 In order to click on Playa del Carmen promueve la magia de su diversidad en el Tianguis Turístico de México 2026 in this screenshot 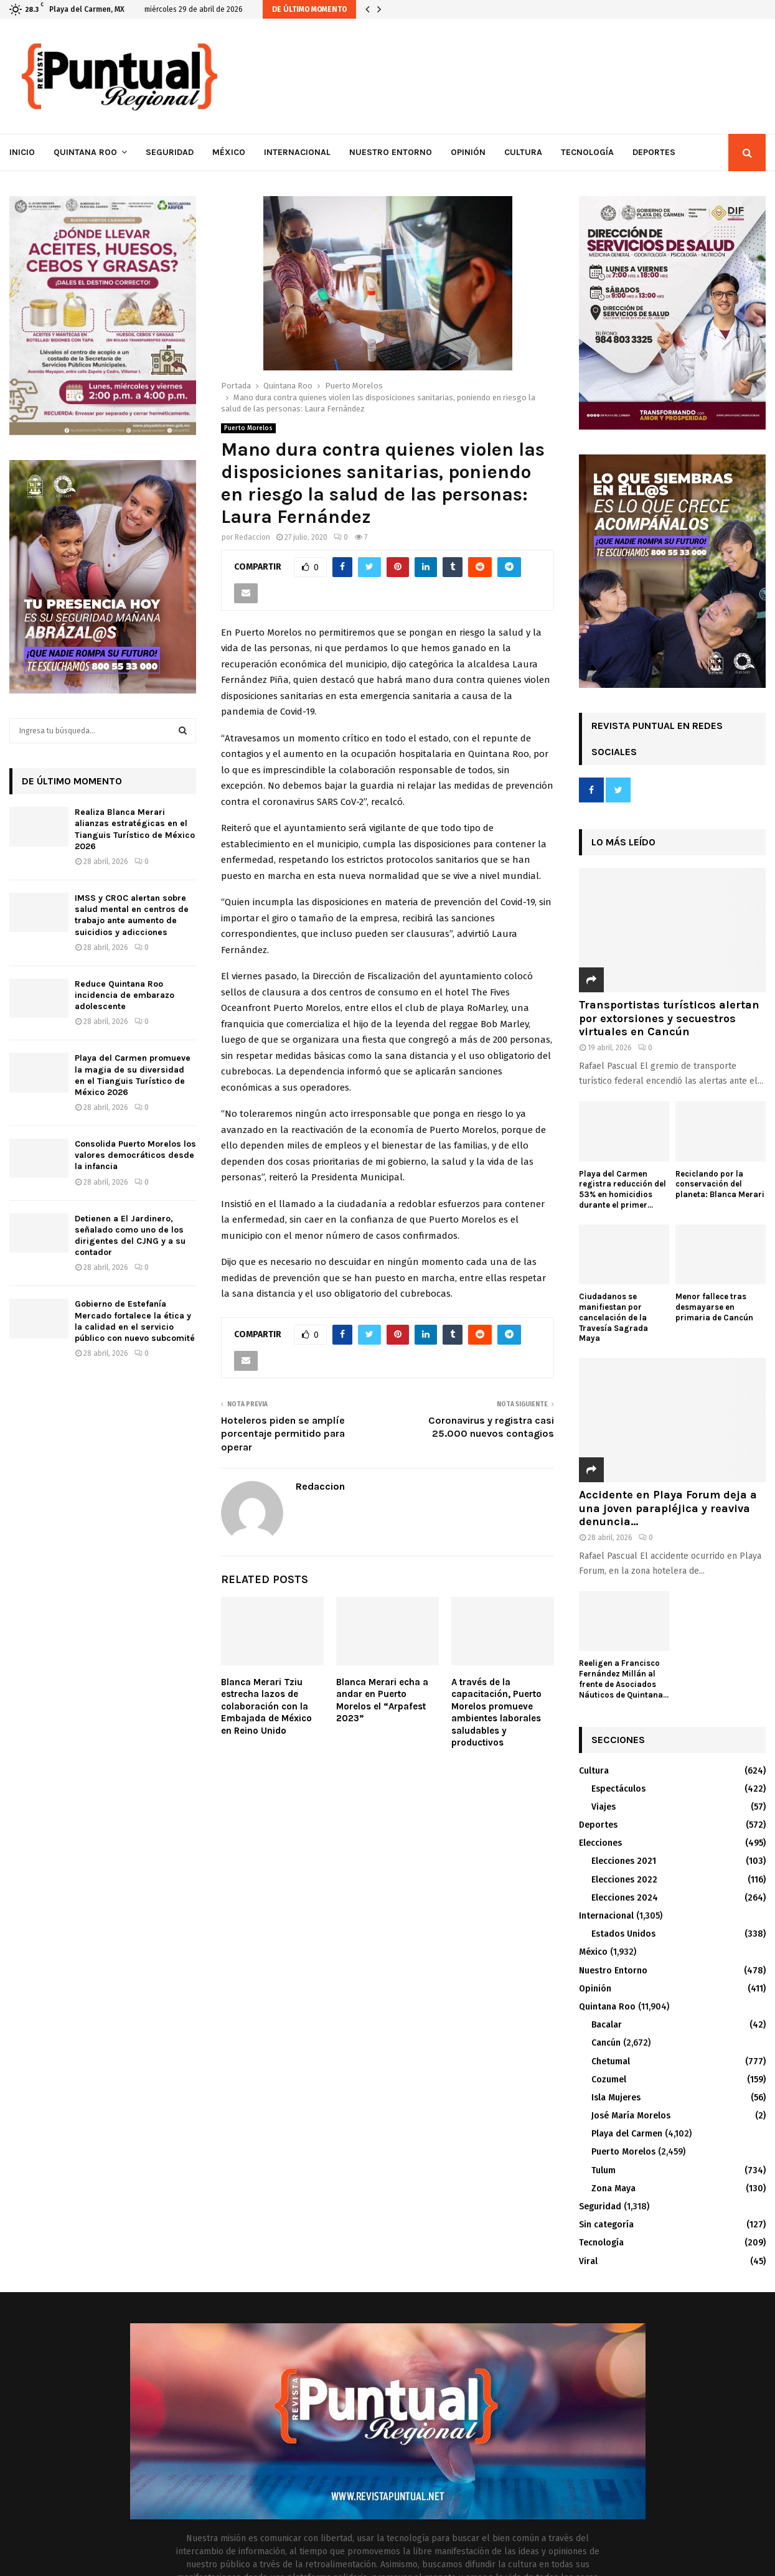, I will do `click(132, 1075)`.